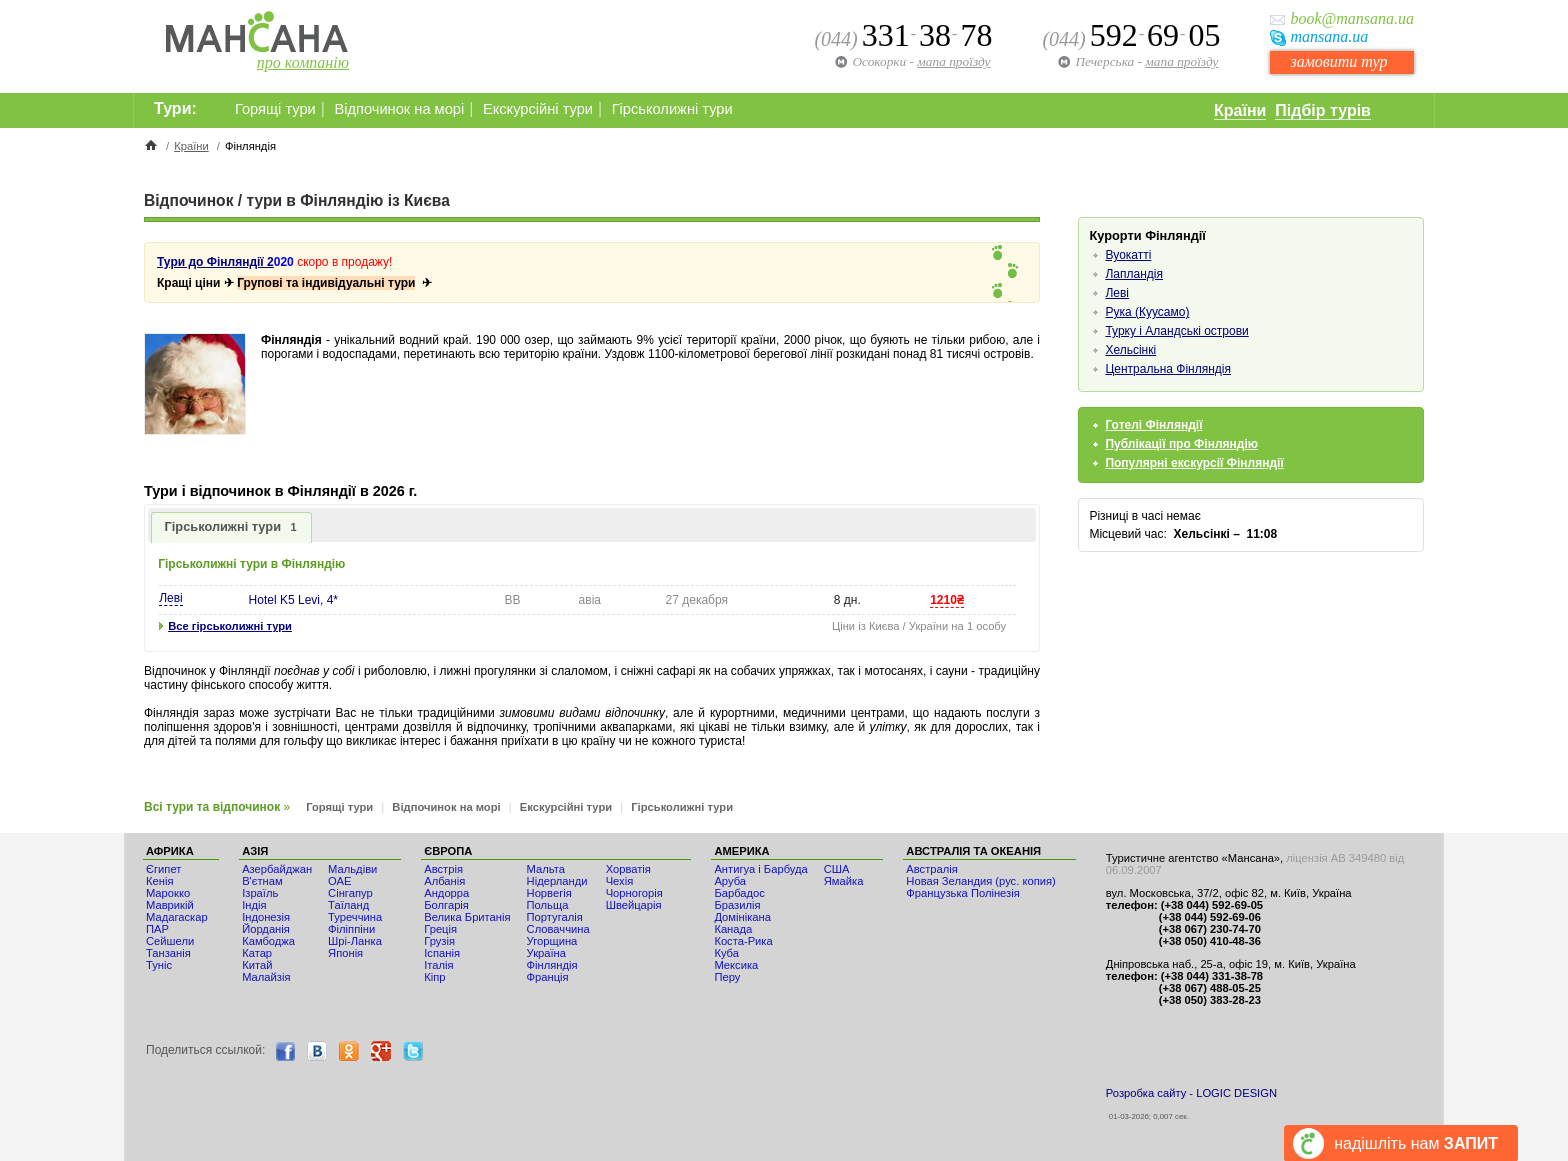 Image resolution: width=1568 pixels, height=1161 pixels. I want to click on Хельсінкі, so click(1130, 350).